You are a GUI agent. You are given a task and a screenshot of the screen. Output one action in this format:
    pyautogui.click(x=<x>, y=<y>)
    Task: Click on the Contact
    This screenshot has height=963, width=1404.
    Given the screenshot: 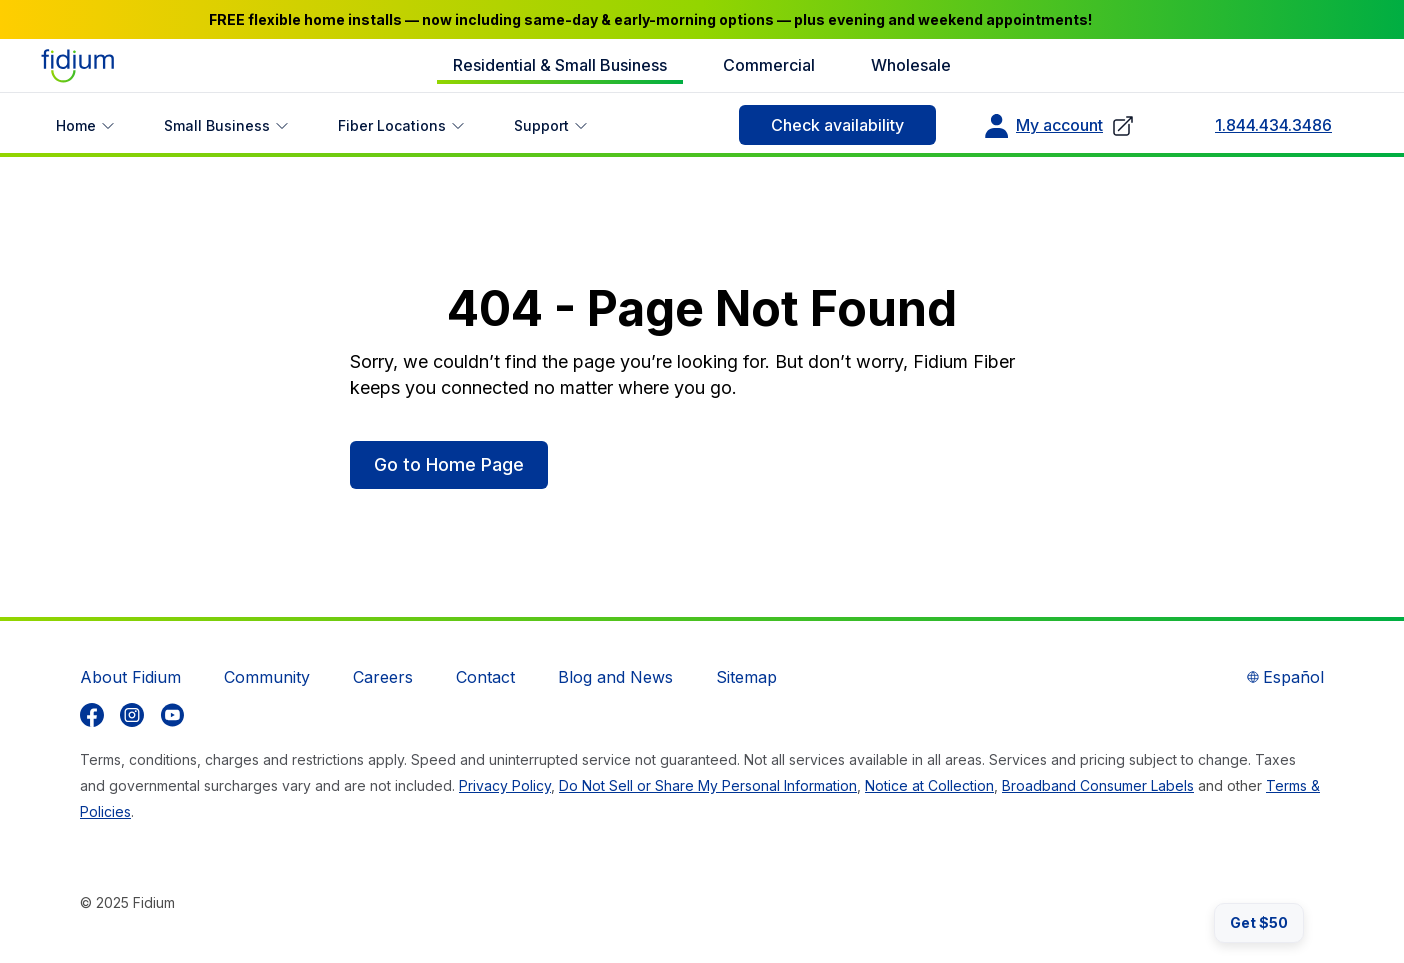 What is the action you would take?
    pyautogui.click(x=485, y=677)
    